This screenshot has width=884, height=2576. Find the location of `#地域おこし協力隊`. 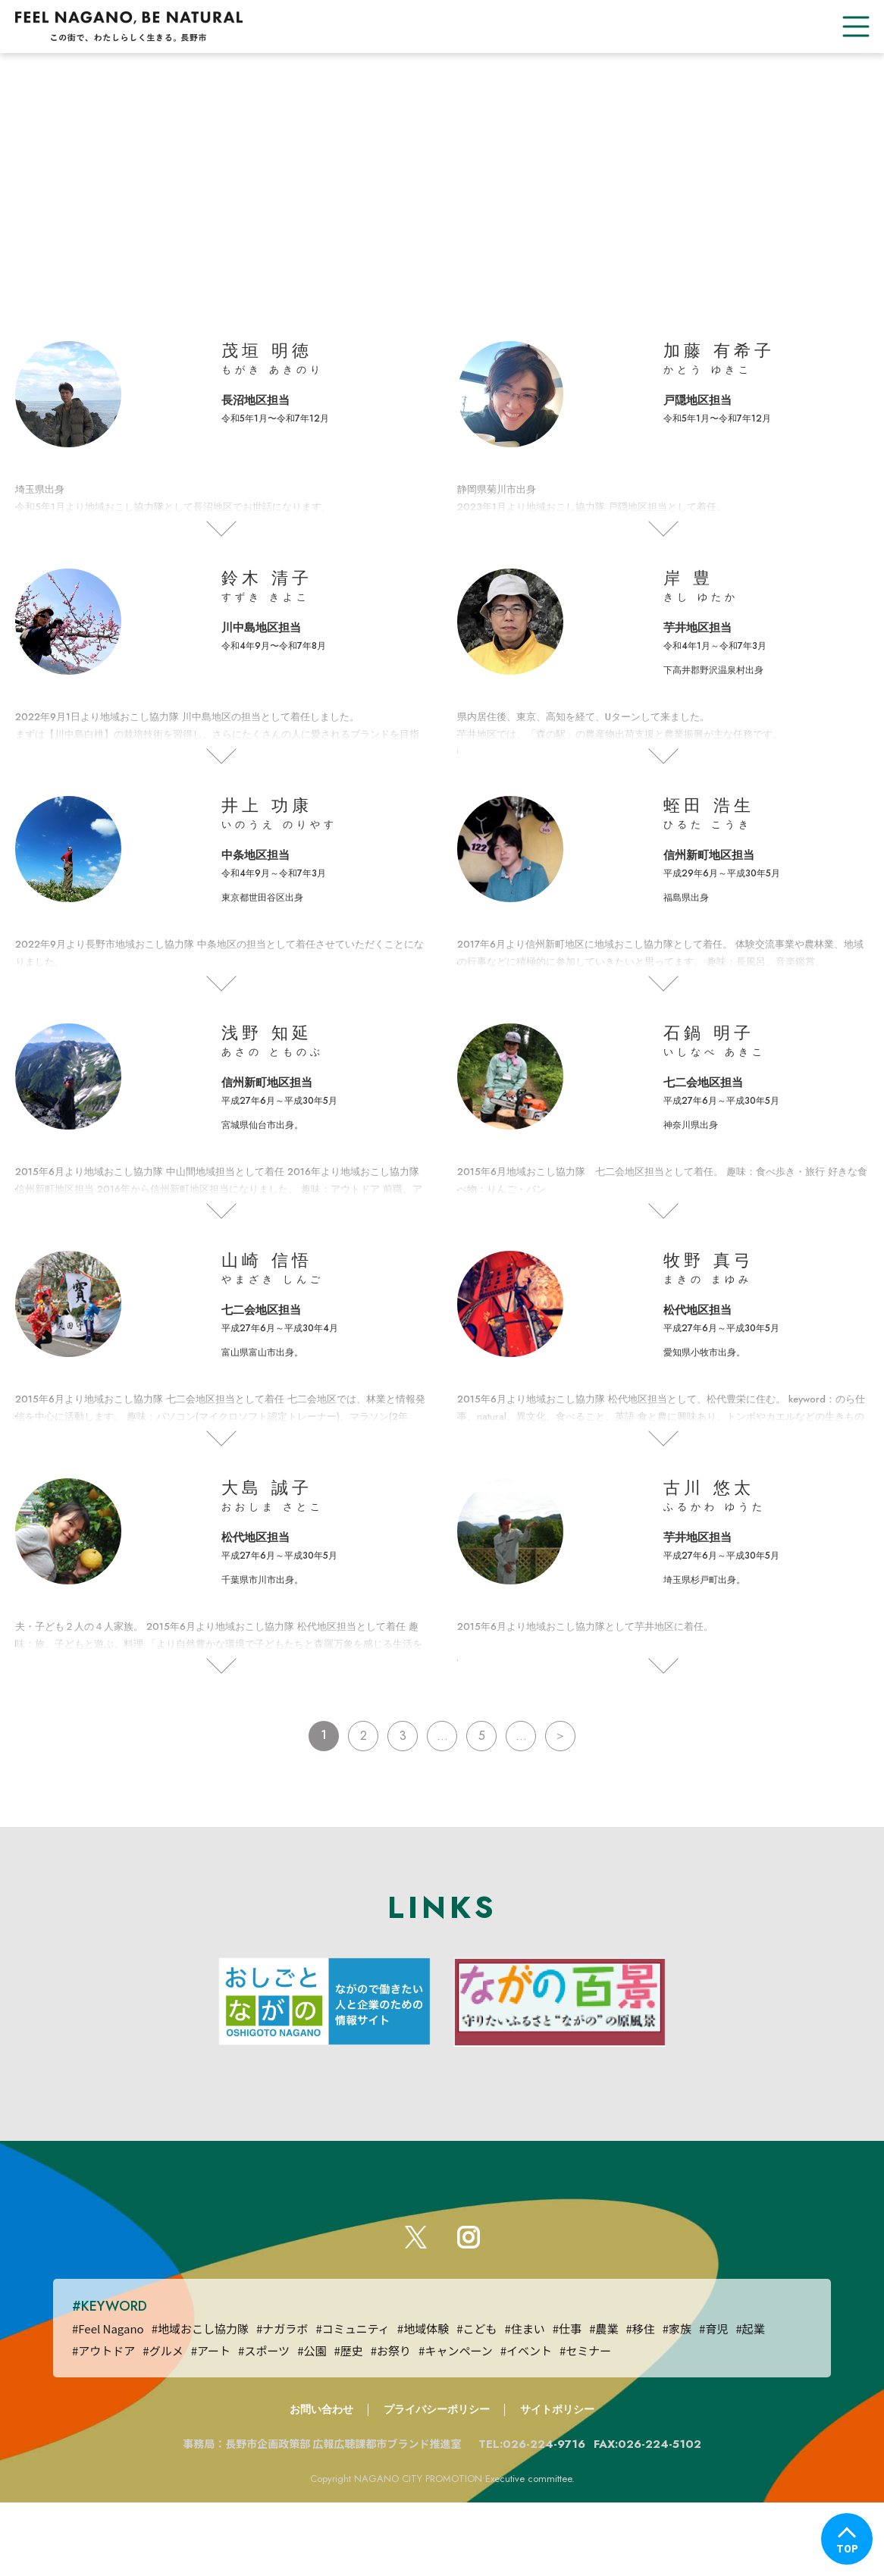

#地域おこし協力隊 is located at coordinates (200, 2401).